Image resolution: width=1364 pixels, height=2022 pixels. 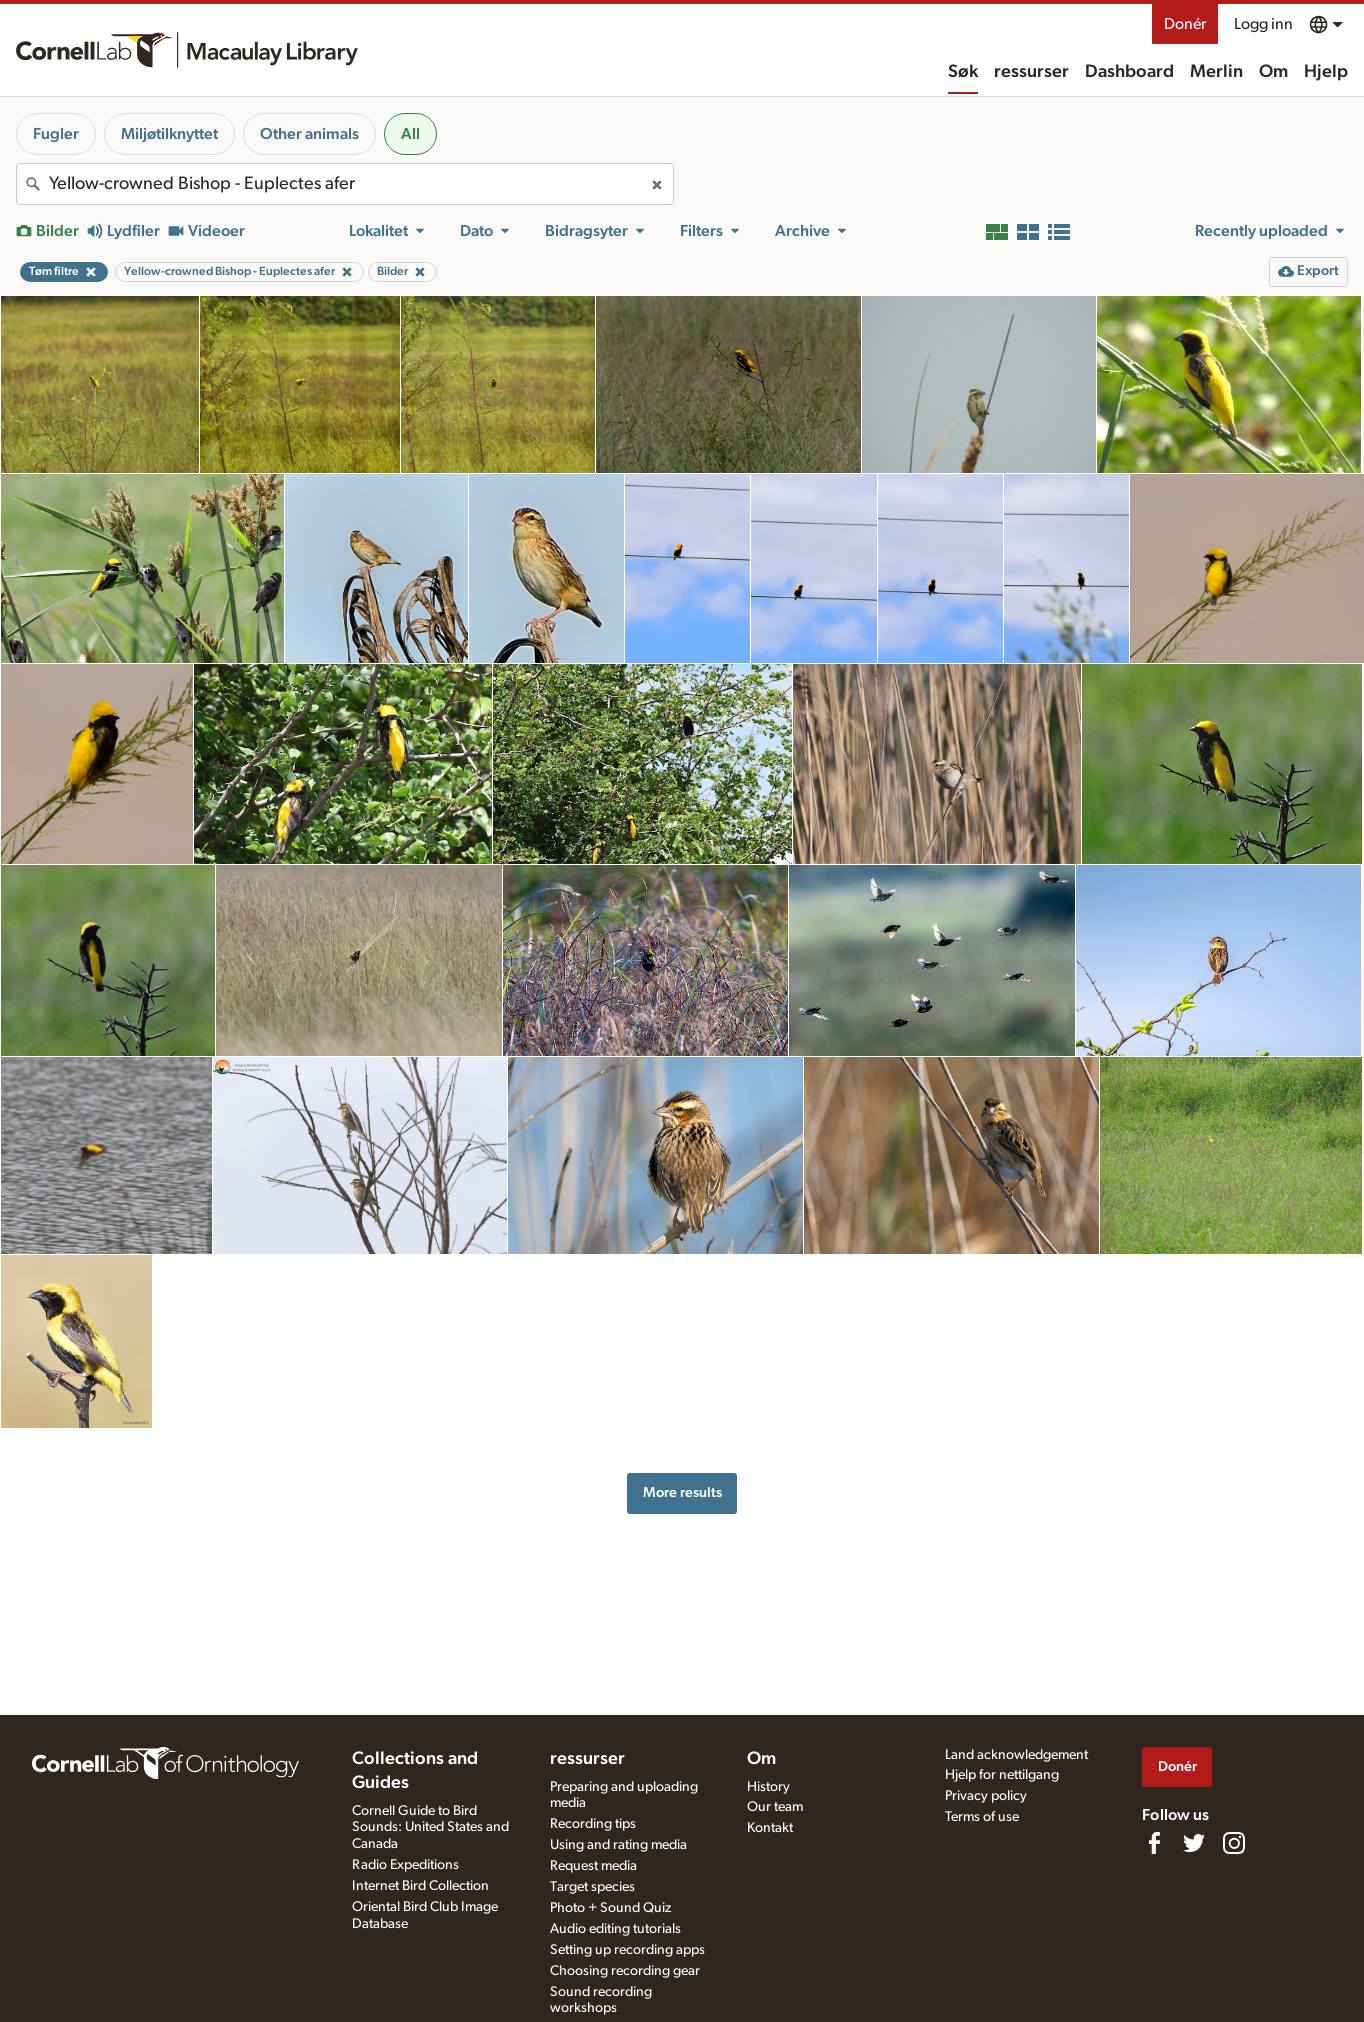 I want to click on Using and rating media, so click(x=618, y=1845).